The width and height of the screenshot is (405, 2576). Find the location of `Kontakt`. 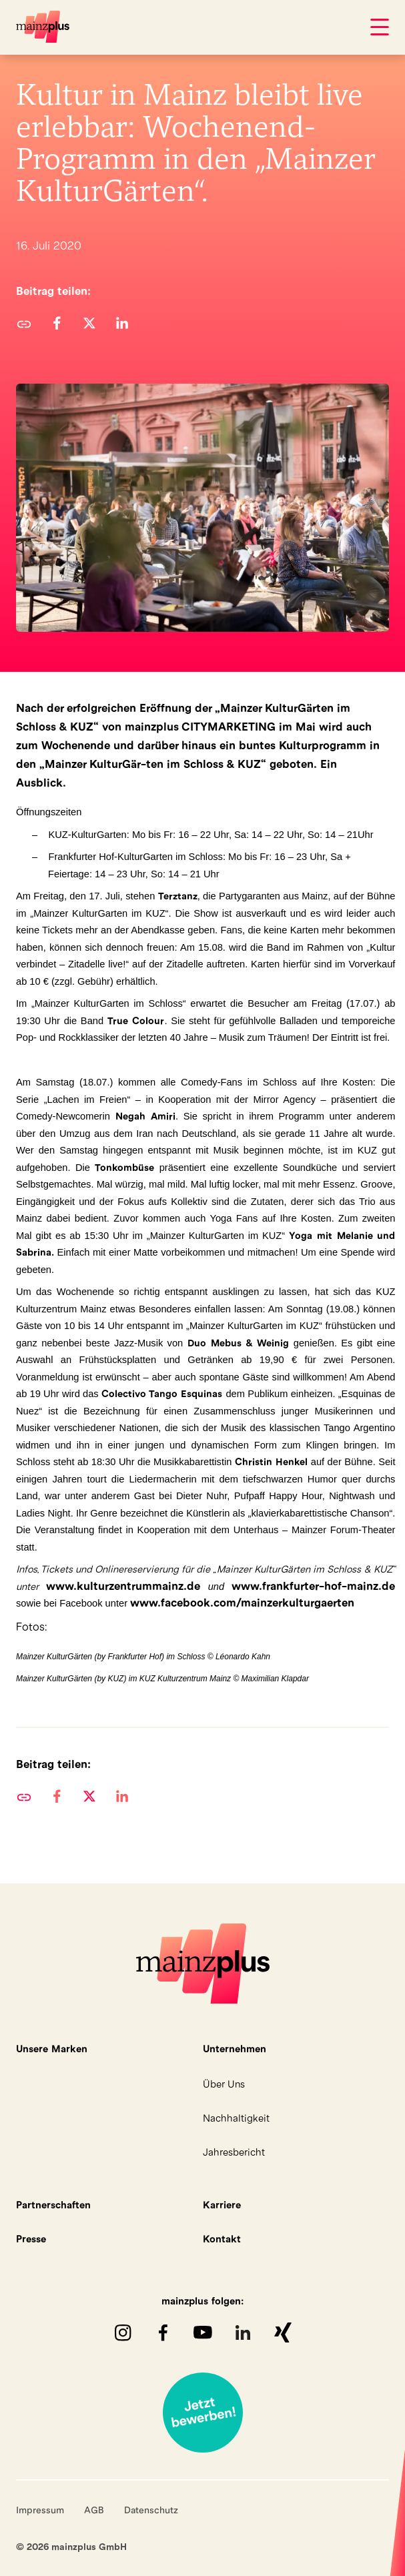

Kontakt is located at coordinates (222, 2238).